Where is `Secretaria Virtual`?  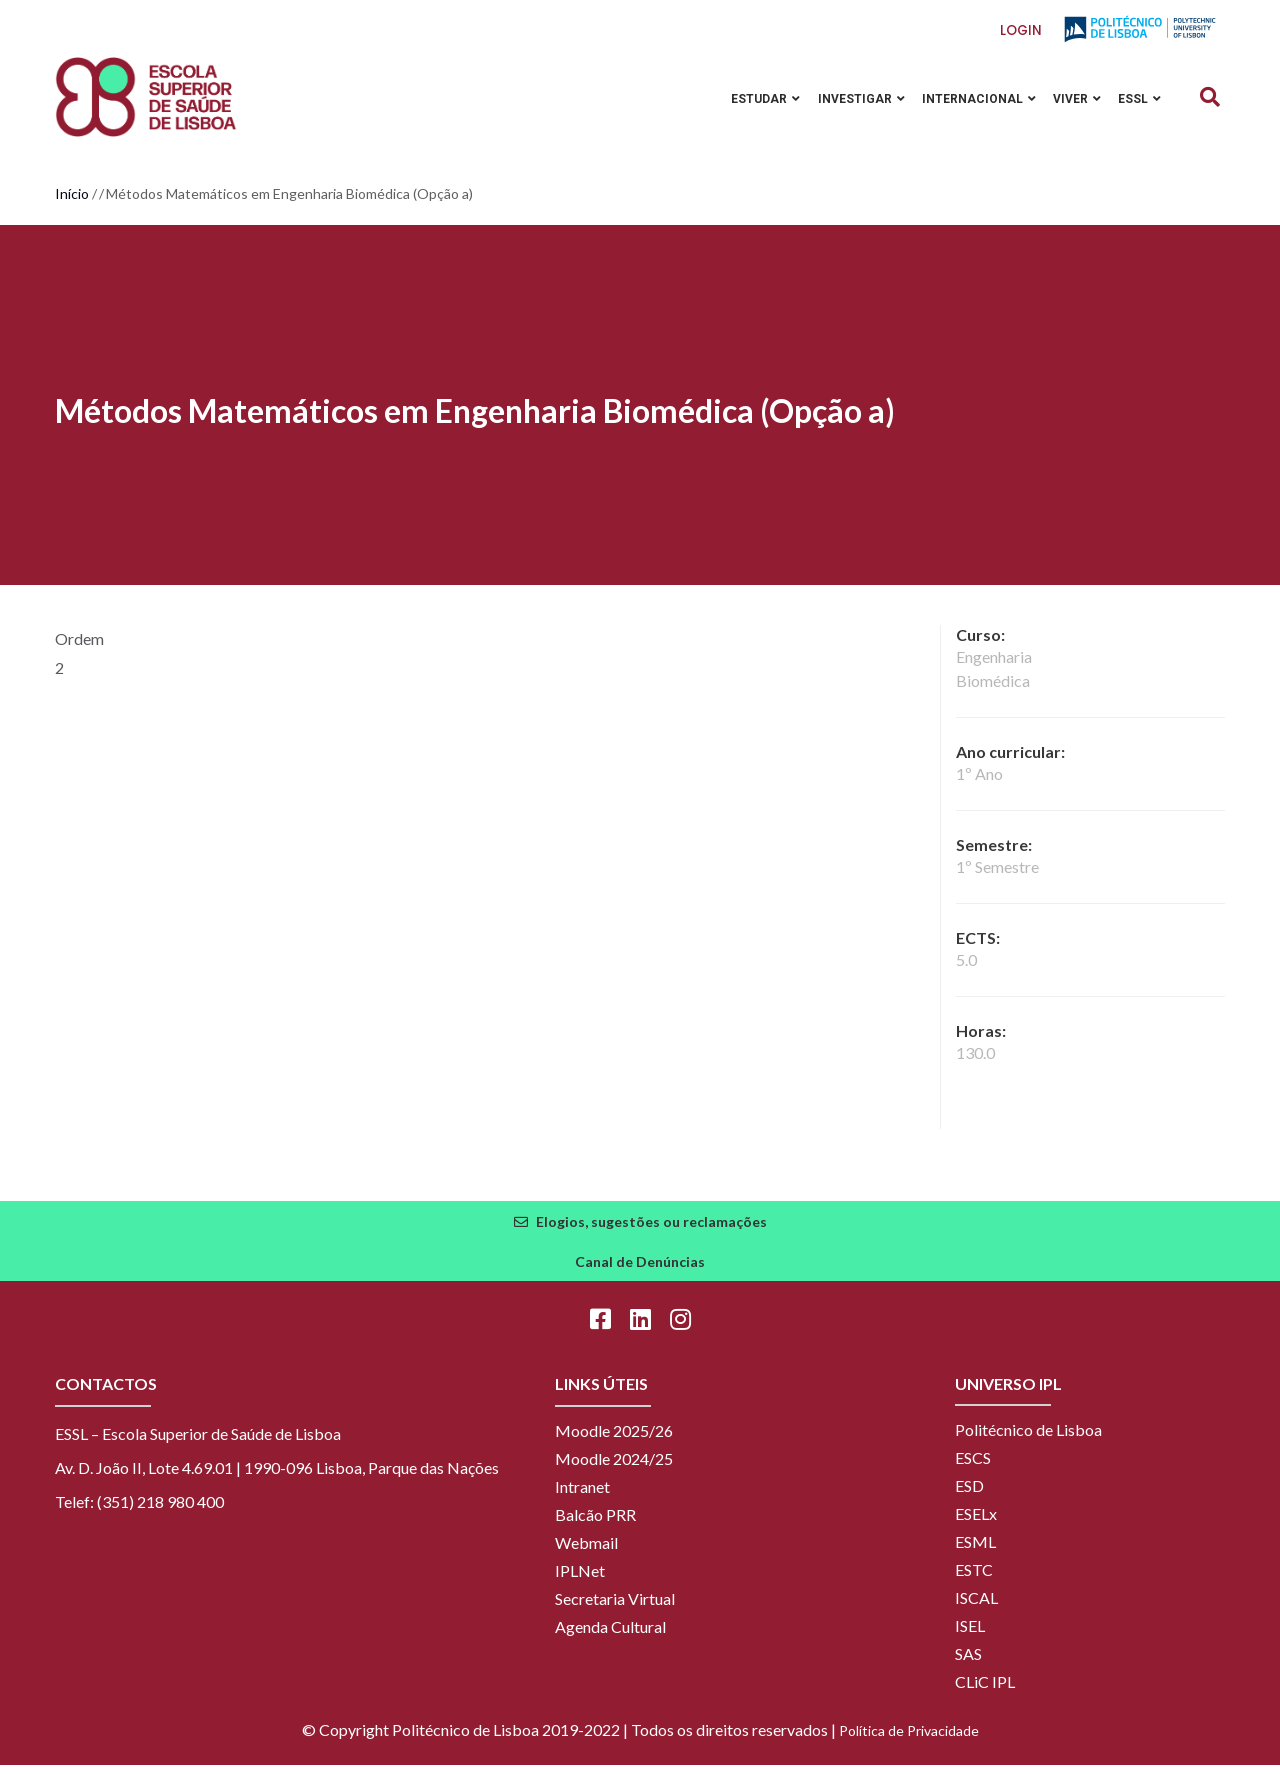 Secretaria Virtual is located at coordinates (615, 1608).